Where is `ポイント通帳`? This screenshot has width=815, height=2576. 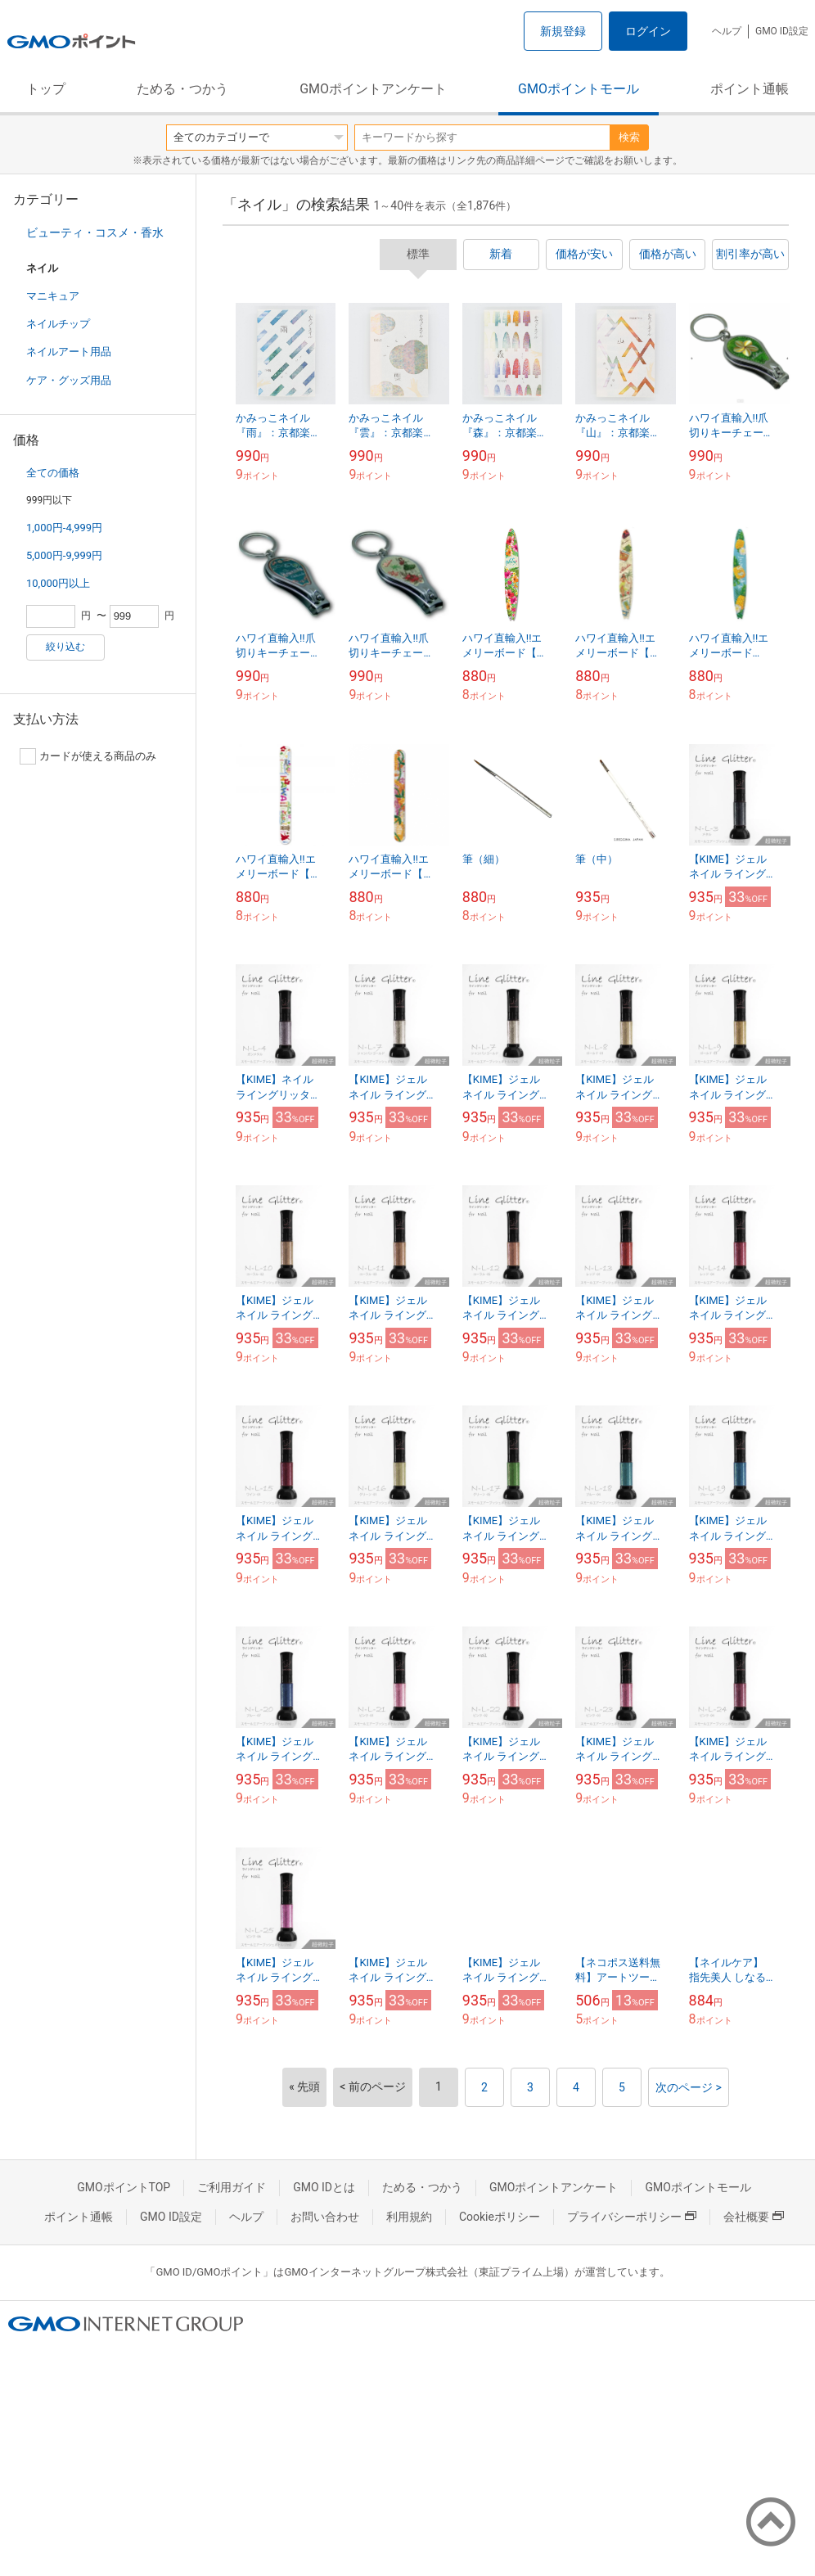
ポイント通帳 is located at coordinates (749, 89).